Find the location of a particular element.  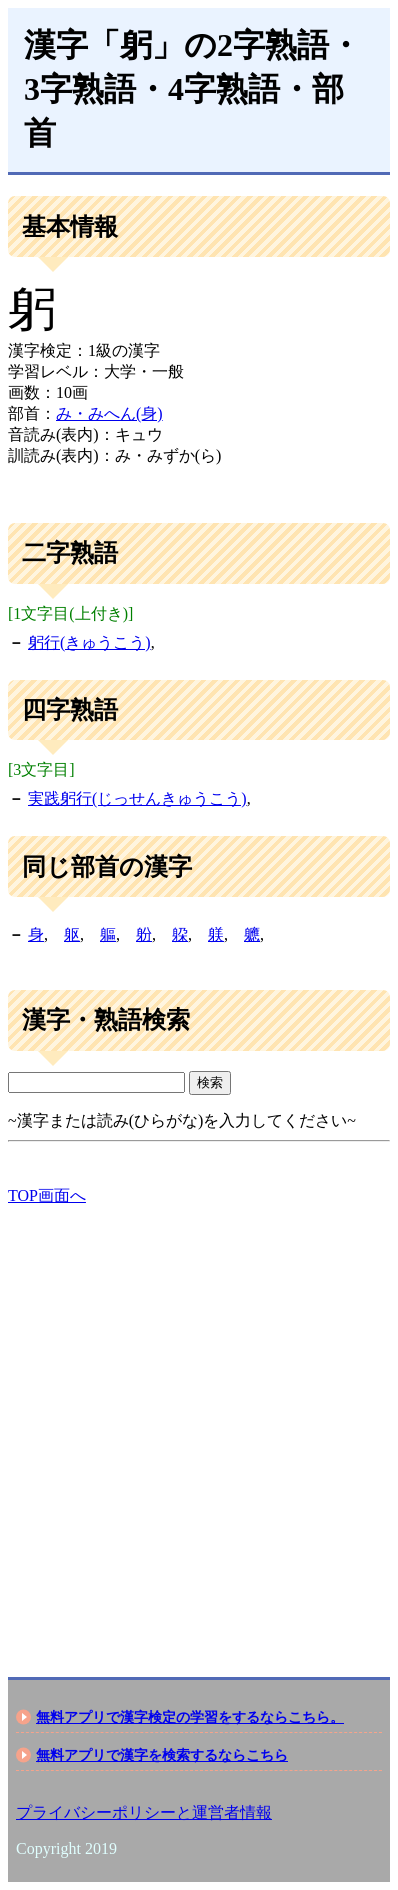

無料アプリで漢字検定の学習をするならこちら。 is located at coordinates (190, 1717).